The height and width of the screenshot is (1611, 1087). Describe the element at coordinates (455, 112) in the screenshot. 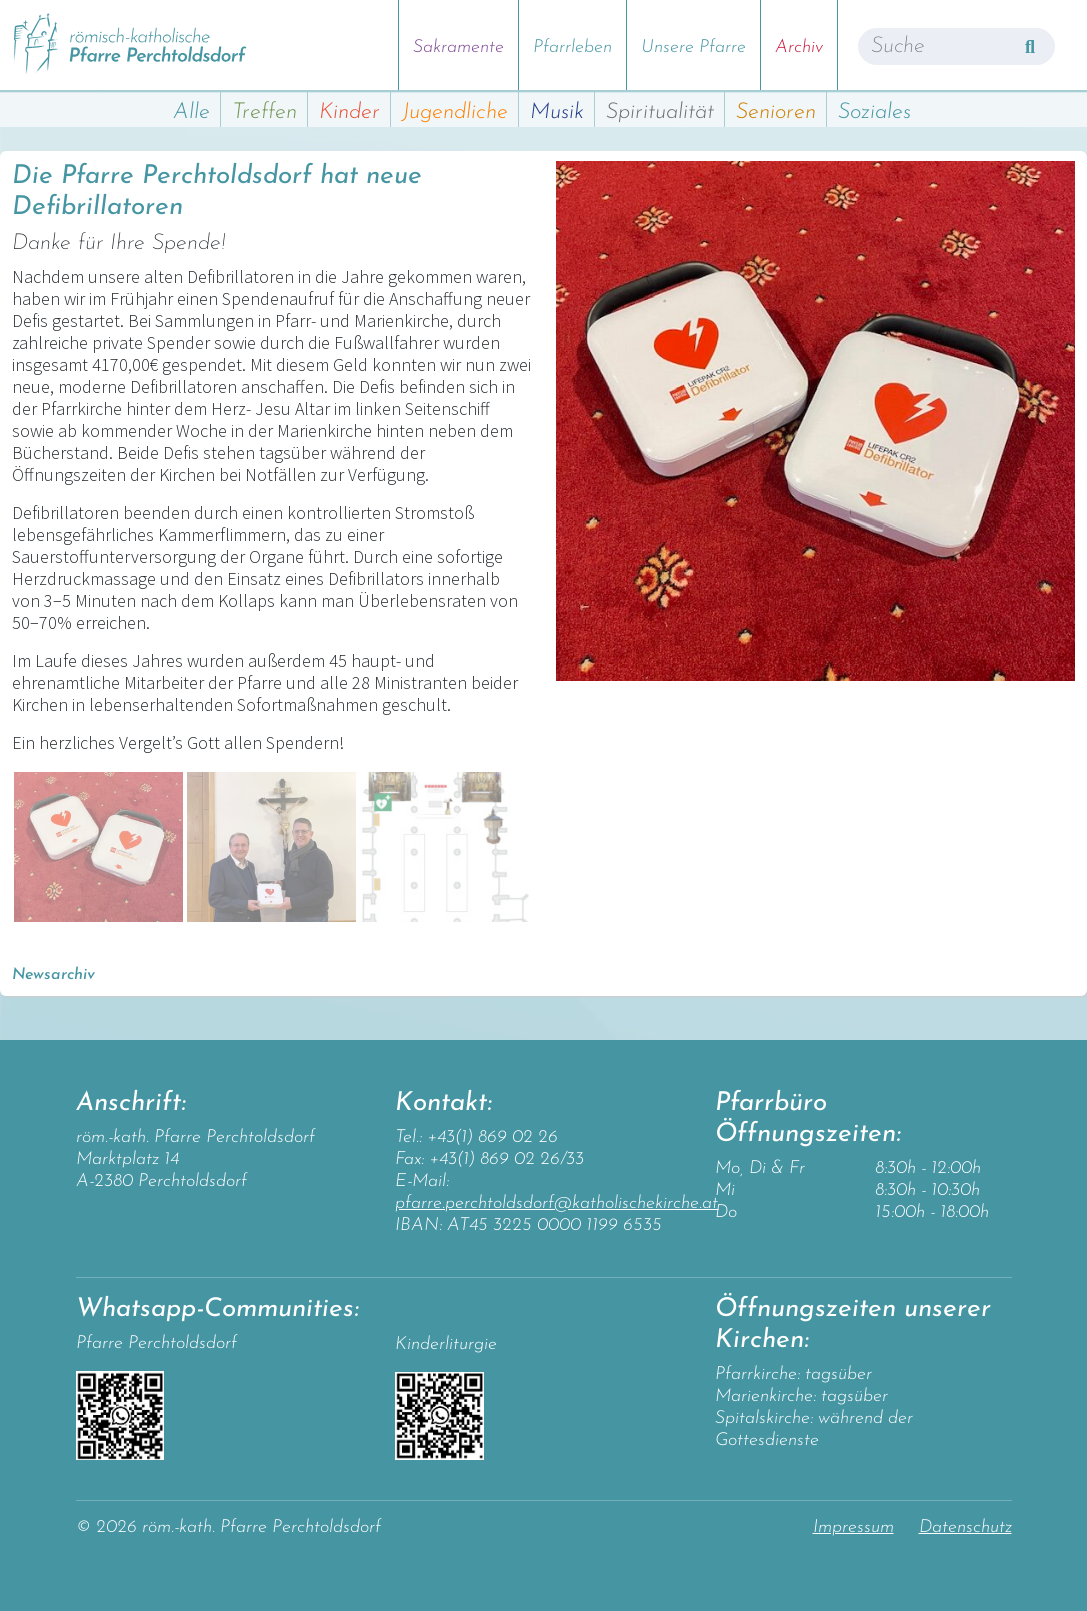

I see `Jugendliche` at that location.